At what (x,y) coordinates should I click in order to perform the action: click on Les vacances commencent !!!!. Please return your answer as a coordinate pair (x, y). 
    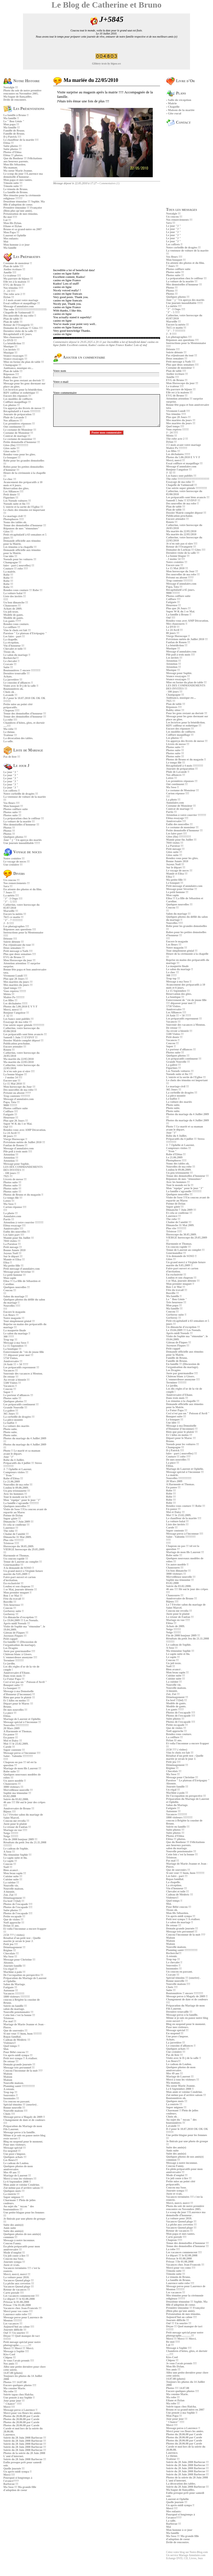
    Looking at the image, I should click on (21, 2295).